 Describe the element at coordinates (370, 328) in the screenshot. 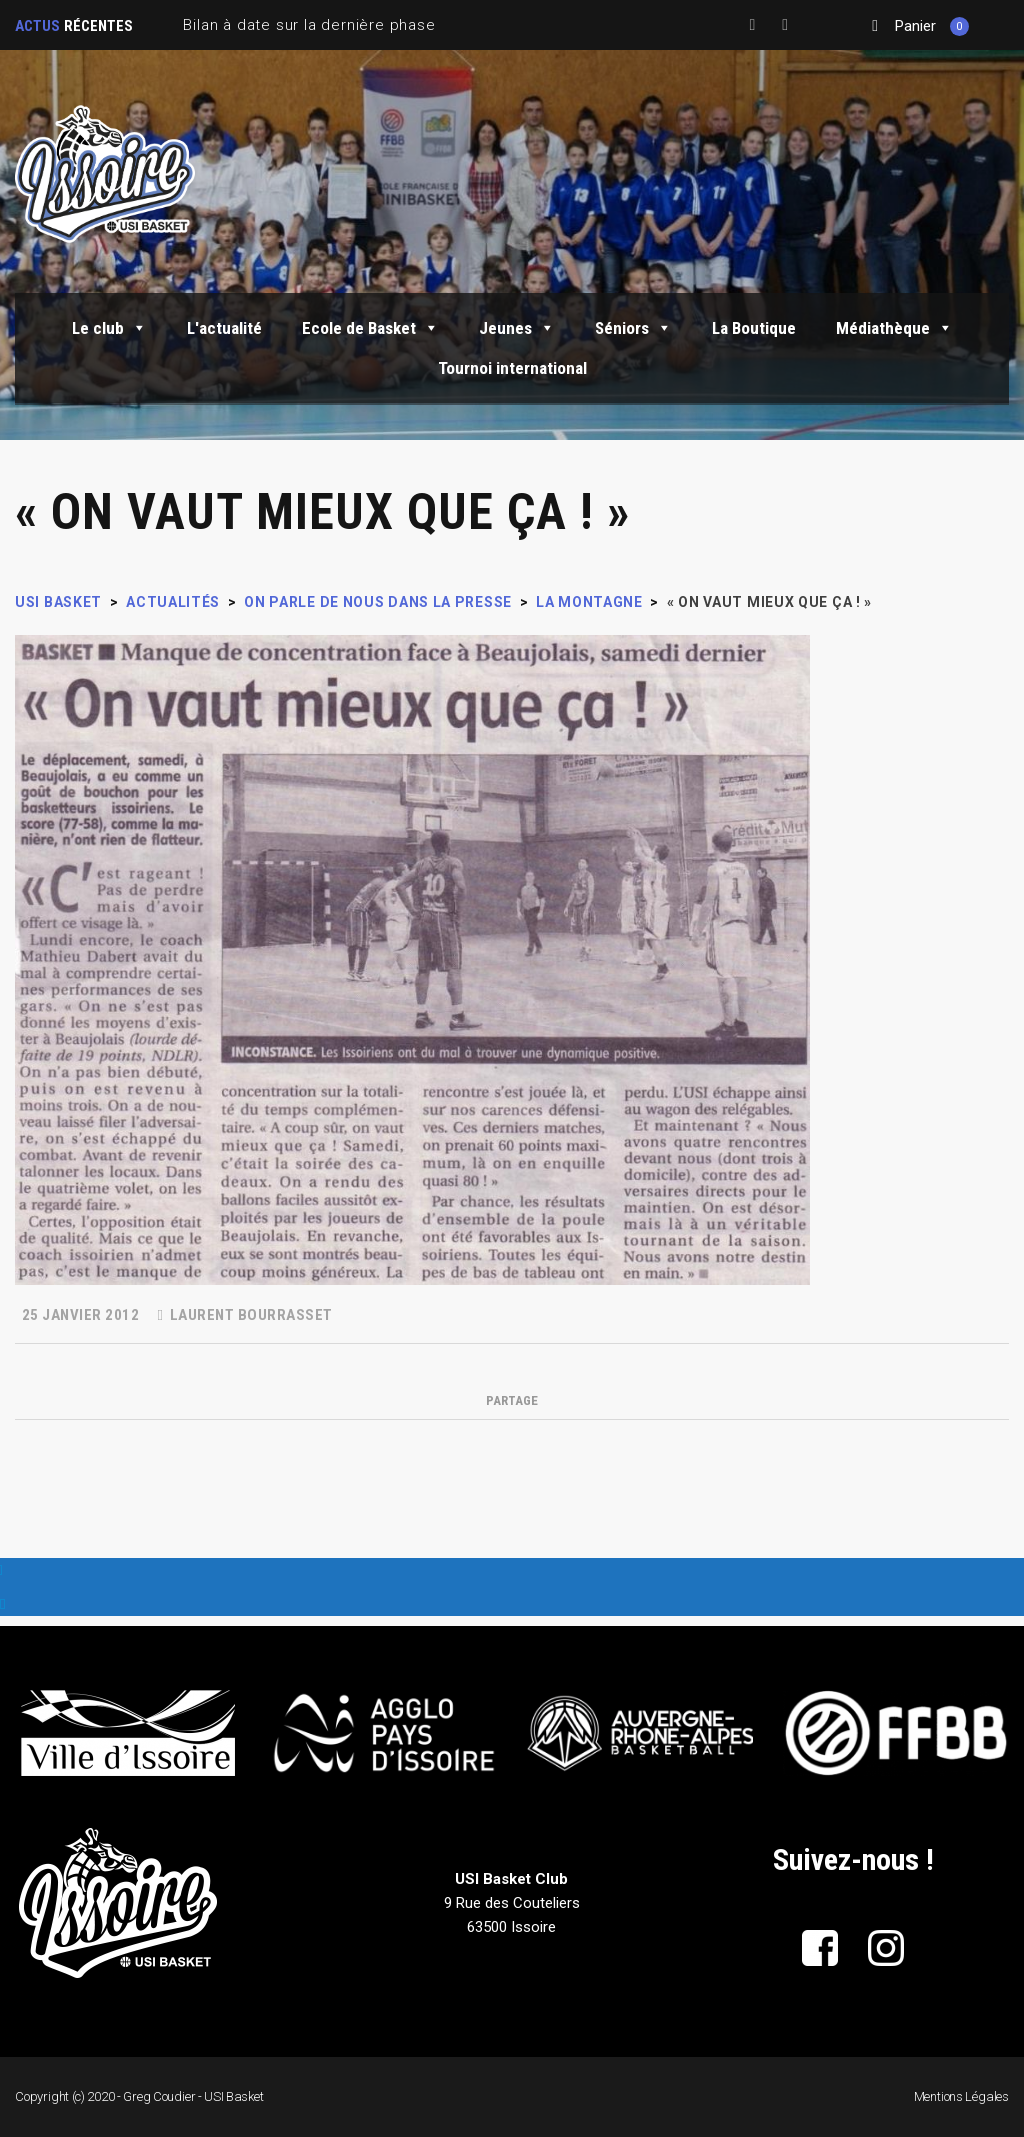

I see `Ecole de Basket` at that location.